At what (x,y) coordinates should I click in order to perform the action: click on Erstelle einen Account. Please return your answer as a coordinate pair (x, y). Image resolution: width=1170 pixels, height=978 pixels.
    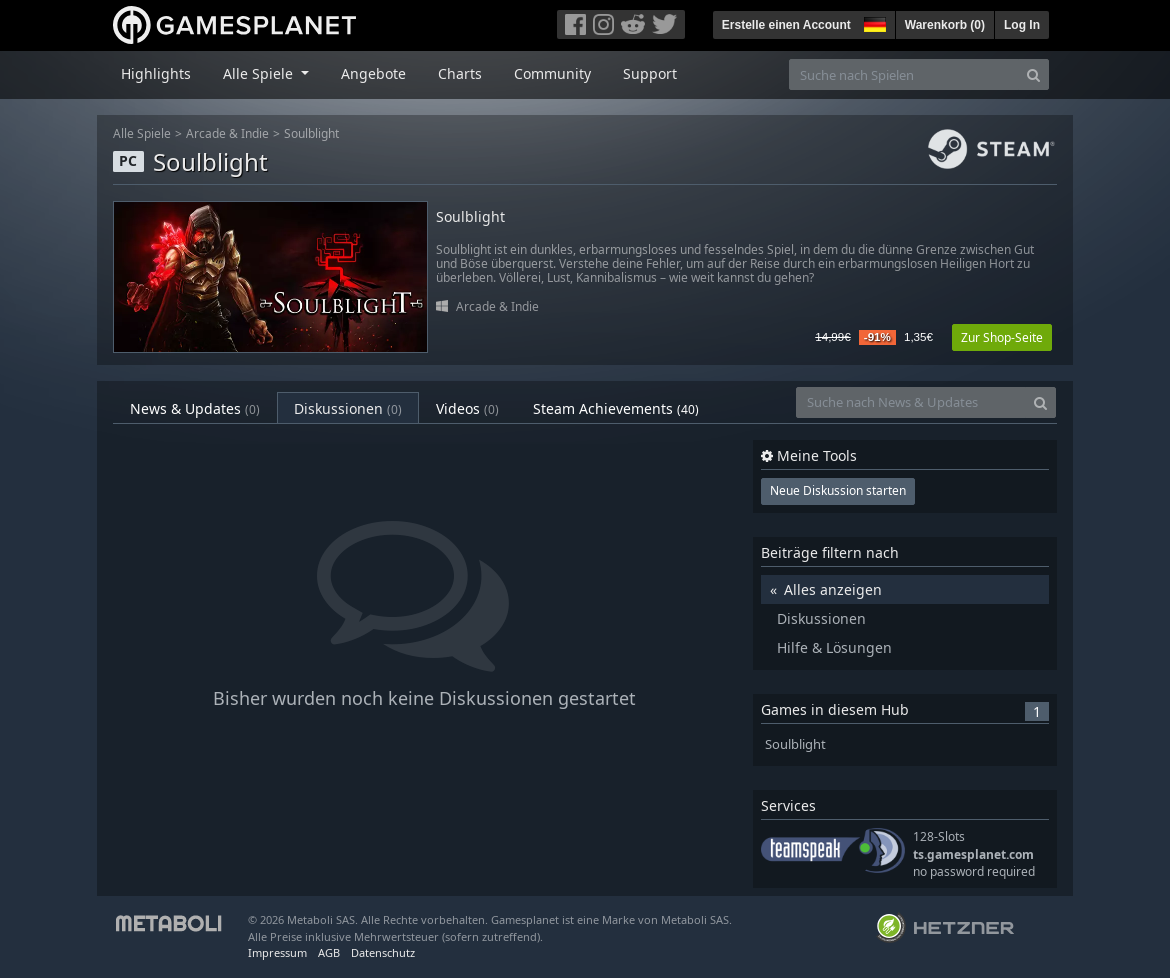
    Looking at the image, I should click on (786, 25).